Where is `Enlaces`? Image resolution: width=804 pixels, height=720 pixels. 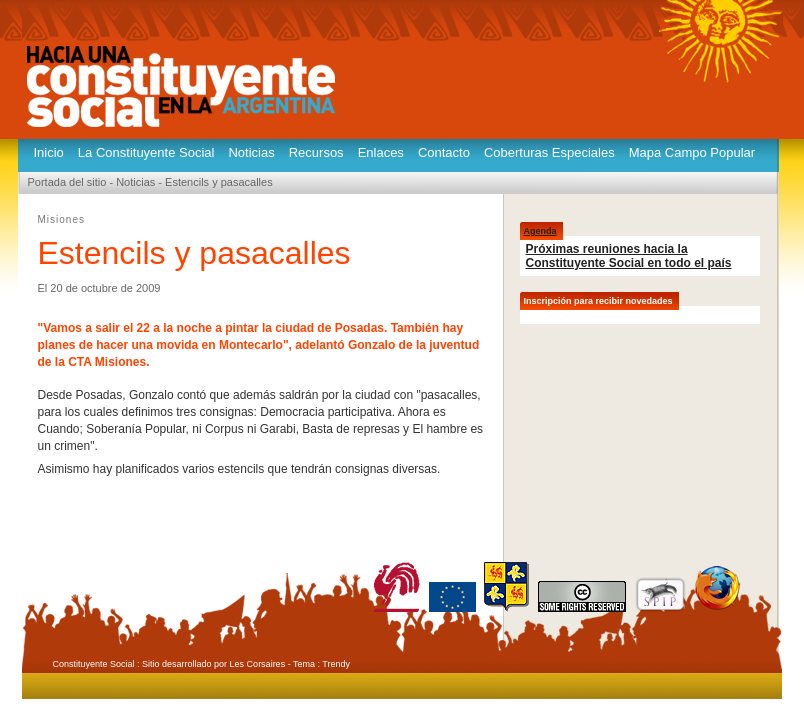 Enlaces is located at coordinates (381, 152).